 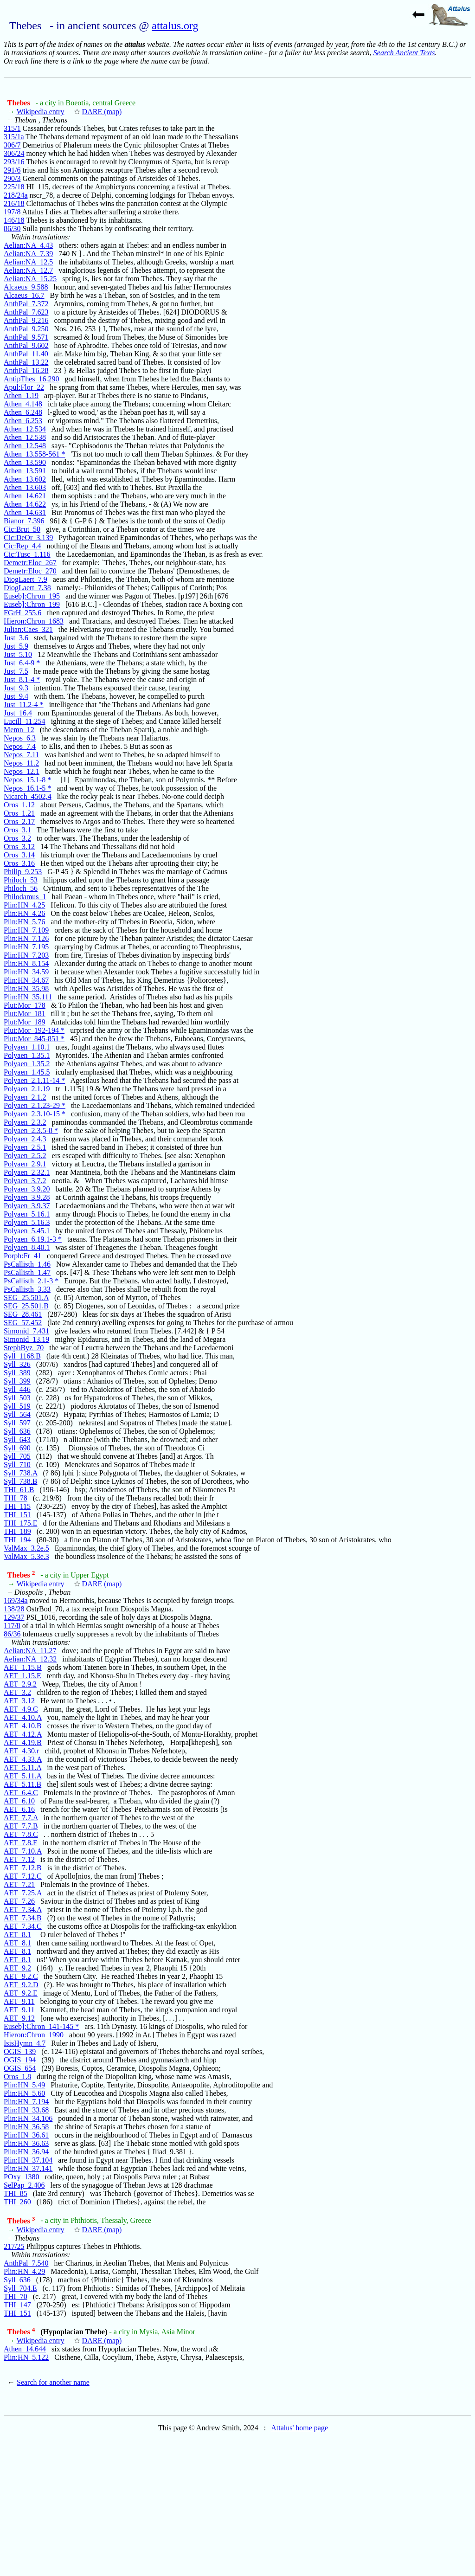 What do you see at coordinates (26, 938) in the screenshot?
I see `Plin:HN_7.126` at bounding box center [26, 938].